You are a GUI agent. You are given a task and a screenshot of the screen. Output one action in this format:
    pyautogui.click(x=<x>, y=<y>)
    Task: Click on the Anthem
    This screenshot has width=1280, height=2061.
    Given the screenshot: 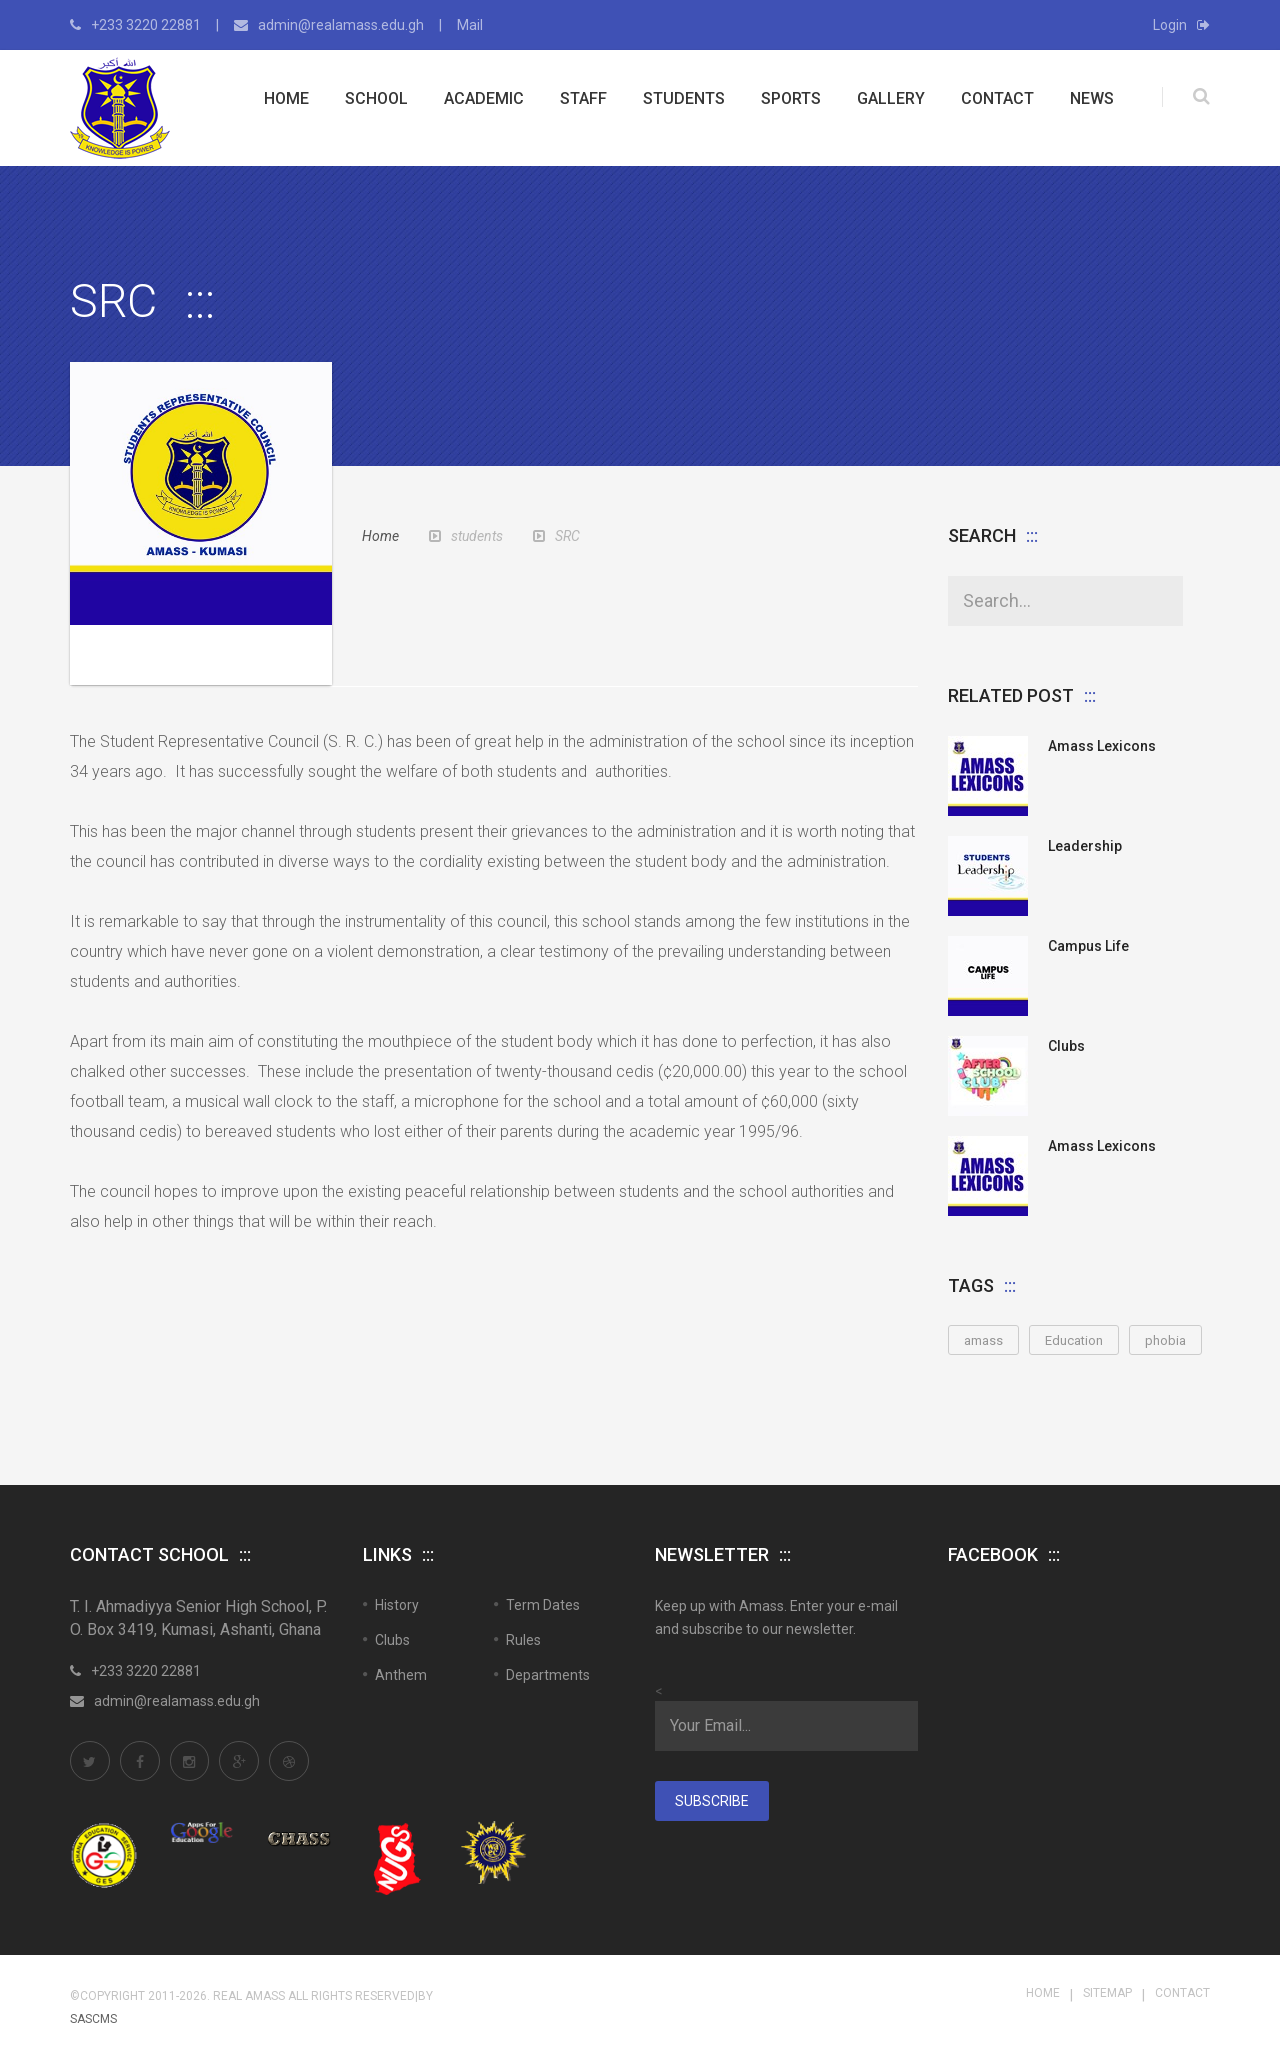 What is the action you would take?
    pyautogui.click(x=401, y=1675)
    